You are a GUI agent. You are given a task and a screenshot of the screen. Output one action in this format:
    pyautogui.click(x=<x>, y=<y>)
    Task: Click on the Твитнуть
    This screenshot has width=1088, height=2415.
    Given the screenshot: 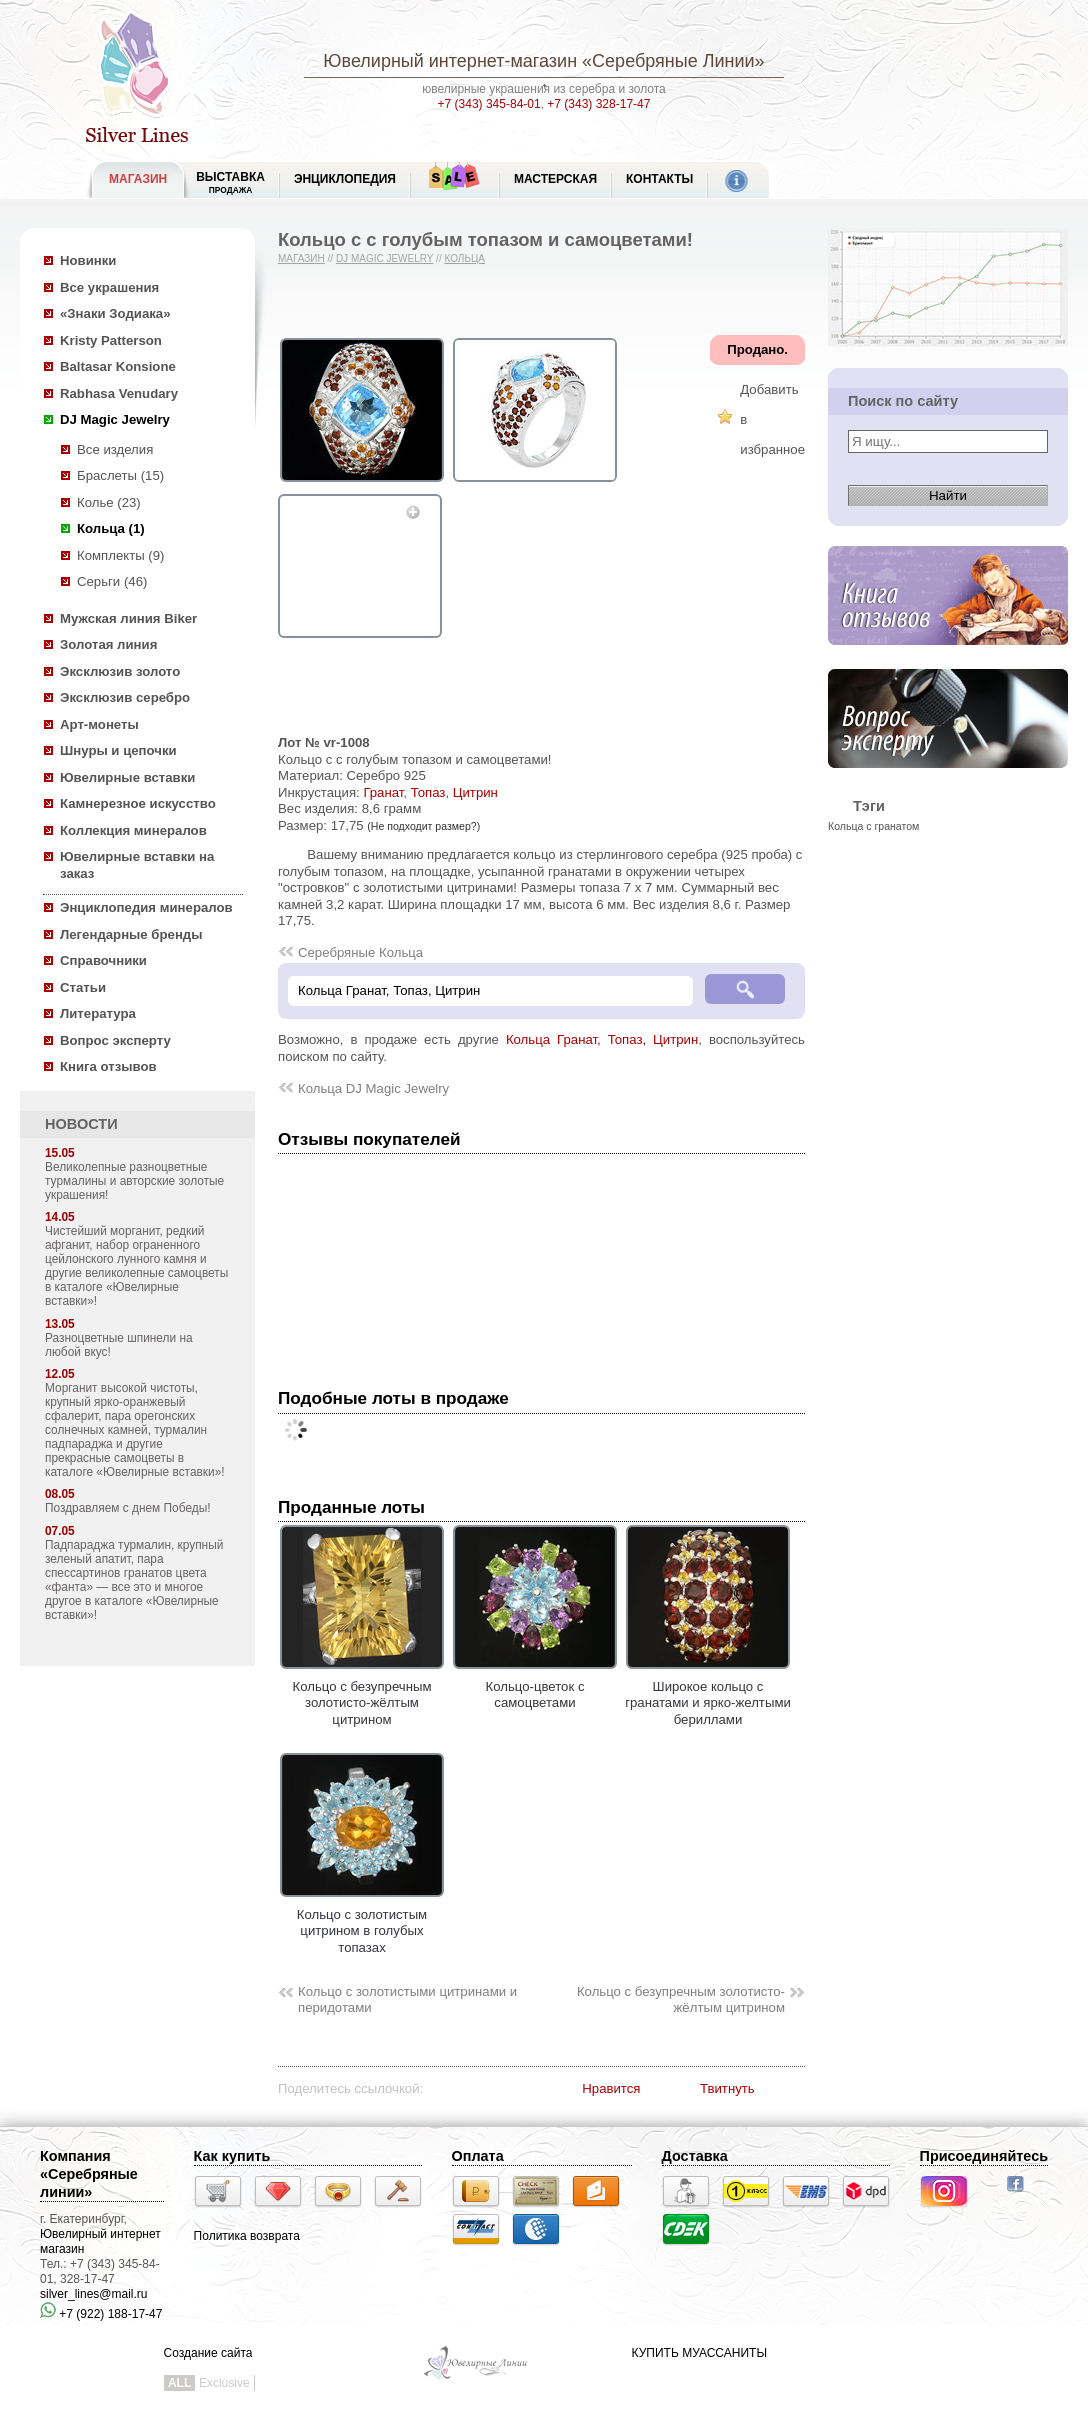 What is the action you would take?
    pyautogui.click(x=727, y=2088)
    